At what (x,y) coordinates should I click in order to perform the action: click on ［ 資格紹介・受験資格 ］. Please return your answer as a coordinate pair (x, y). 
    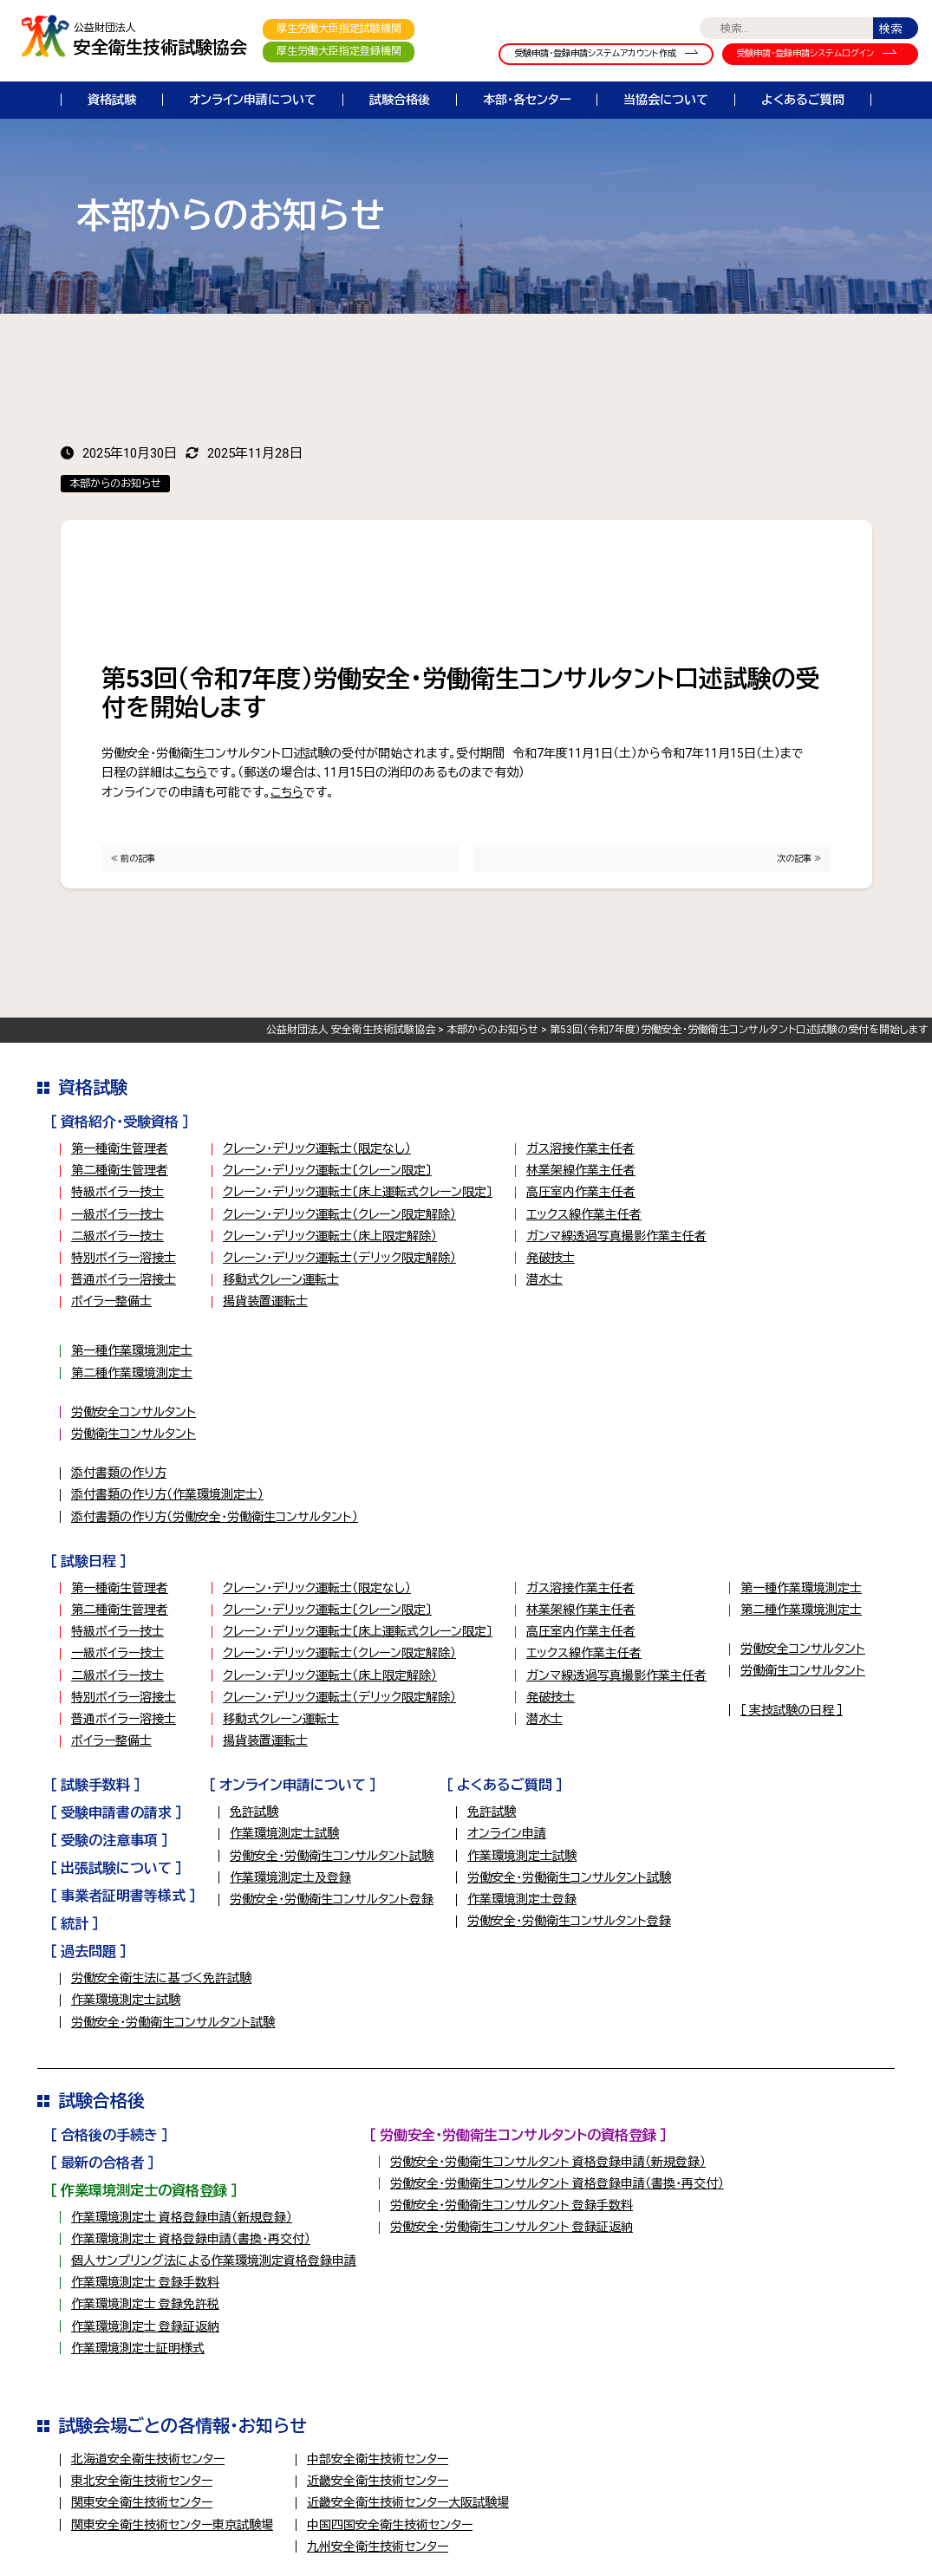
    Looking at the image, I should click on (119, 1122).